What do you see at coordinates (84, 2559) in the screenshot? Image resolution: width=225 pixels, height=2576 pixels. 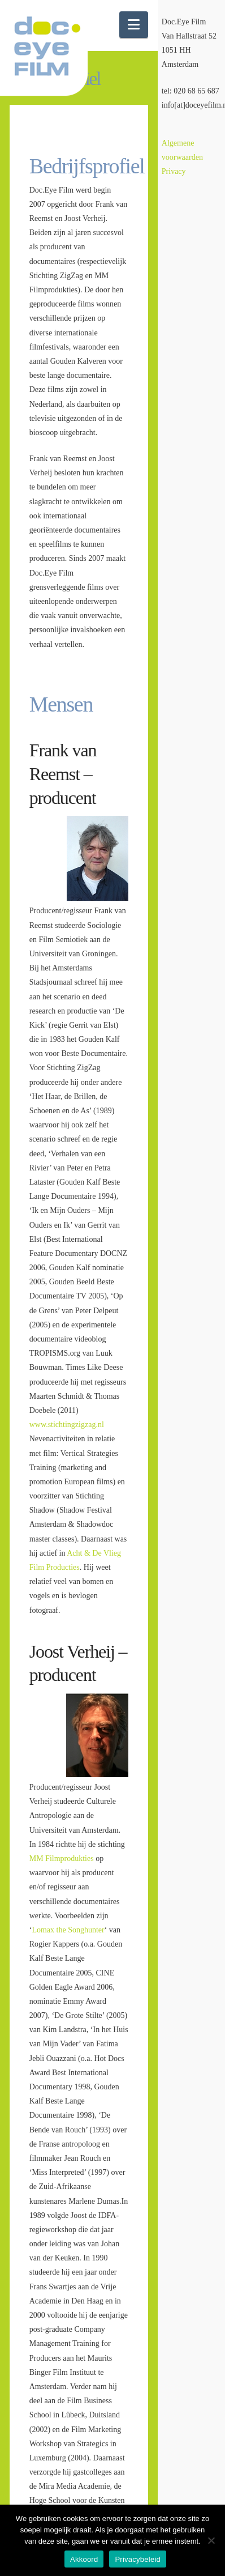 I see `Akkoord` at bounding box center [84, 2559].